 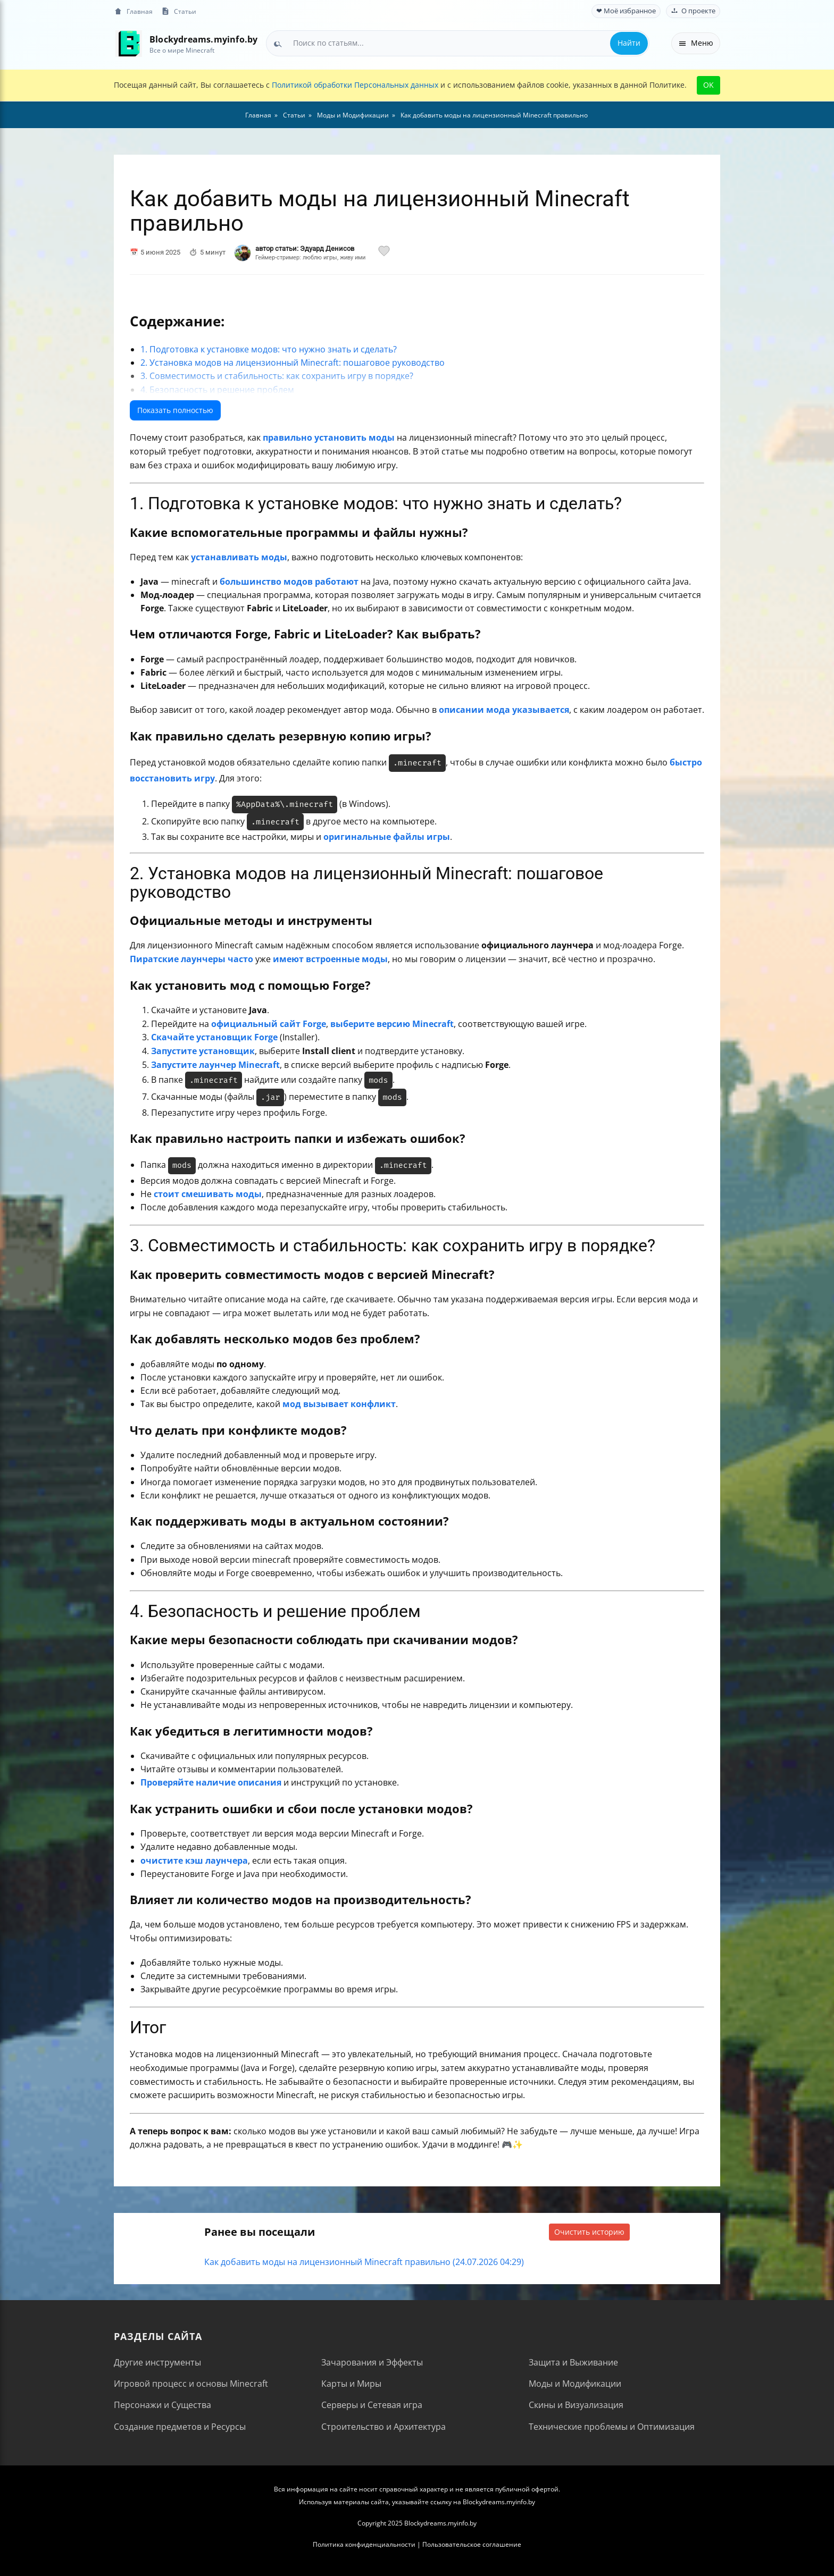 What do you see at coordinates (364, 2544) in the screenshot?
I see `Политика конфиденциальности` at bounding box center [364, 2544].